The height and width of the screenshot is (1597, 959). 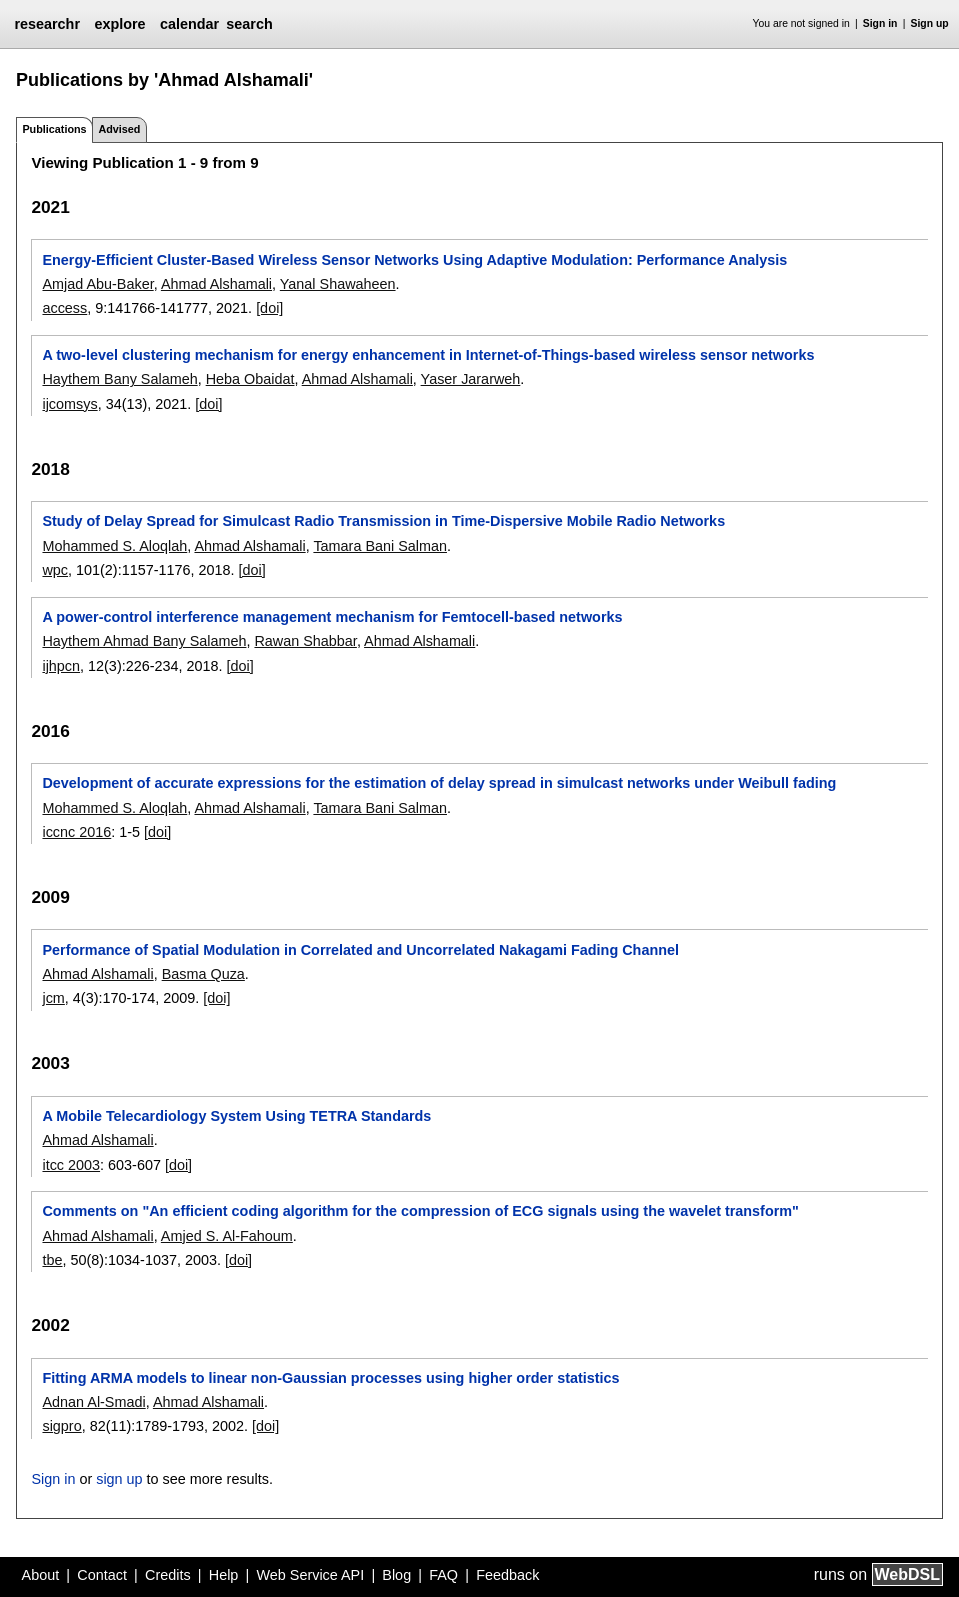 I want to click on Yaser Jararweh, so click(x=471, y=379).